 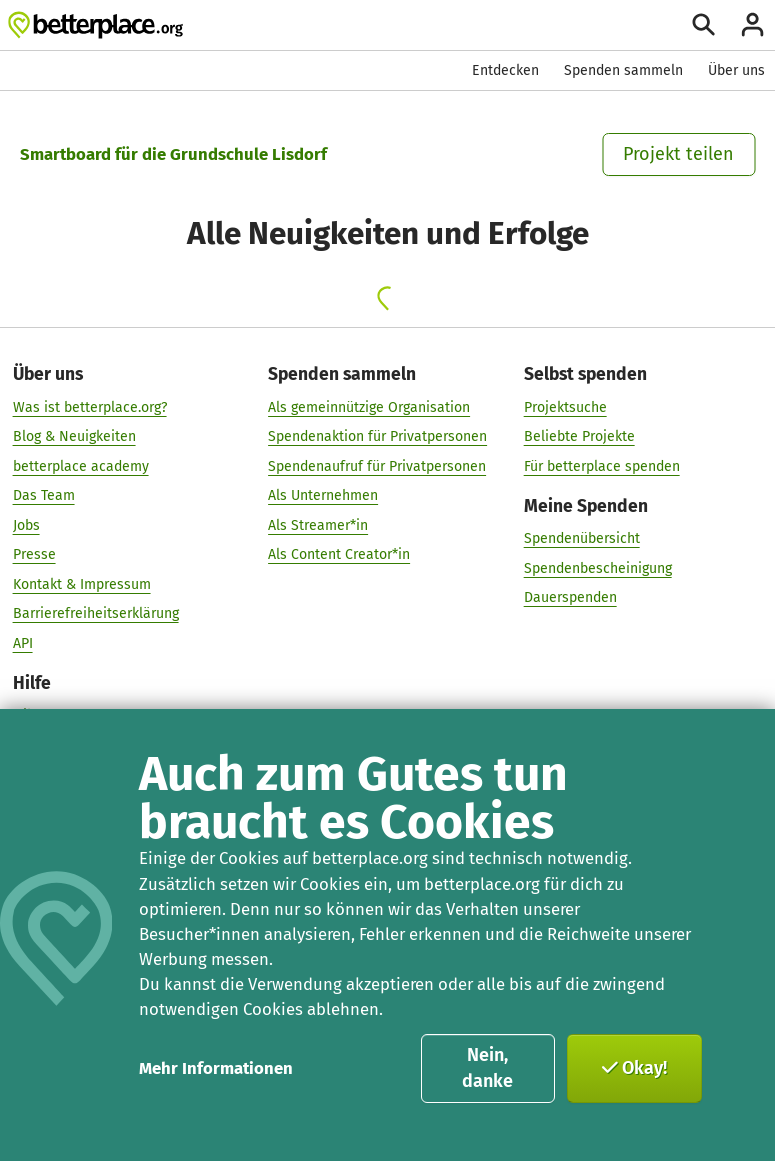 I want to click on Als Unternehmen, so click(x=323, y=494).